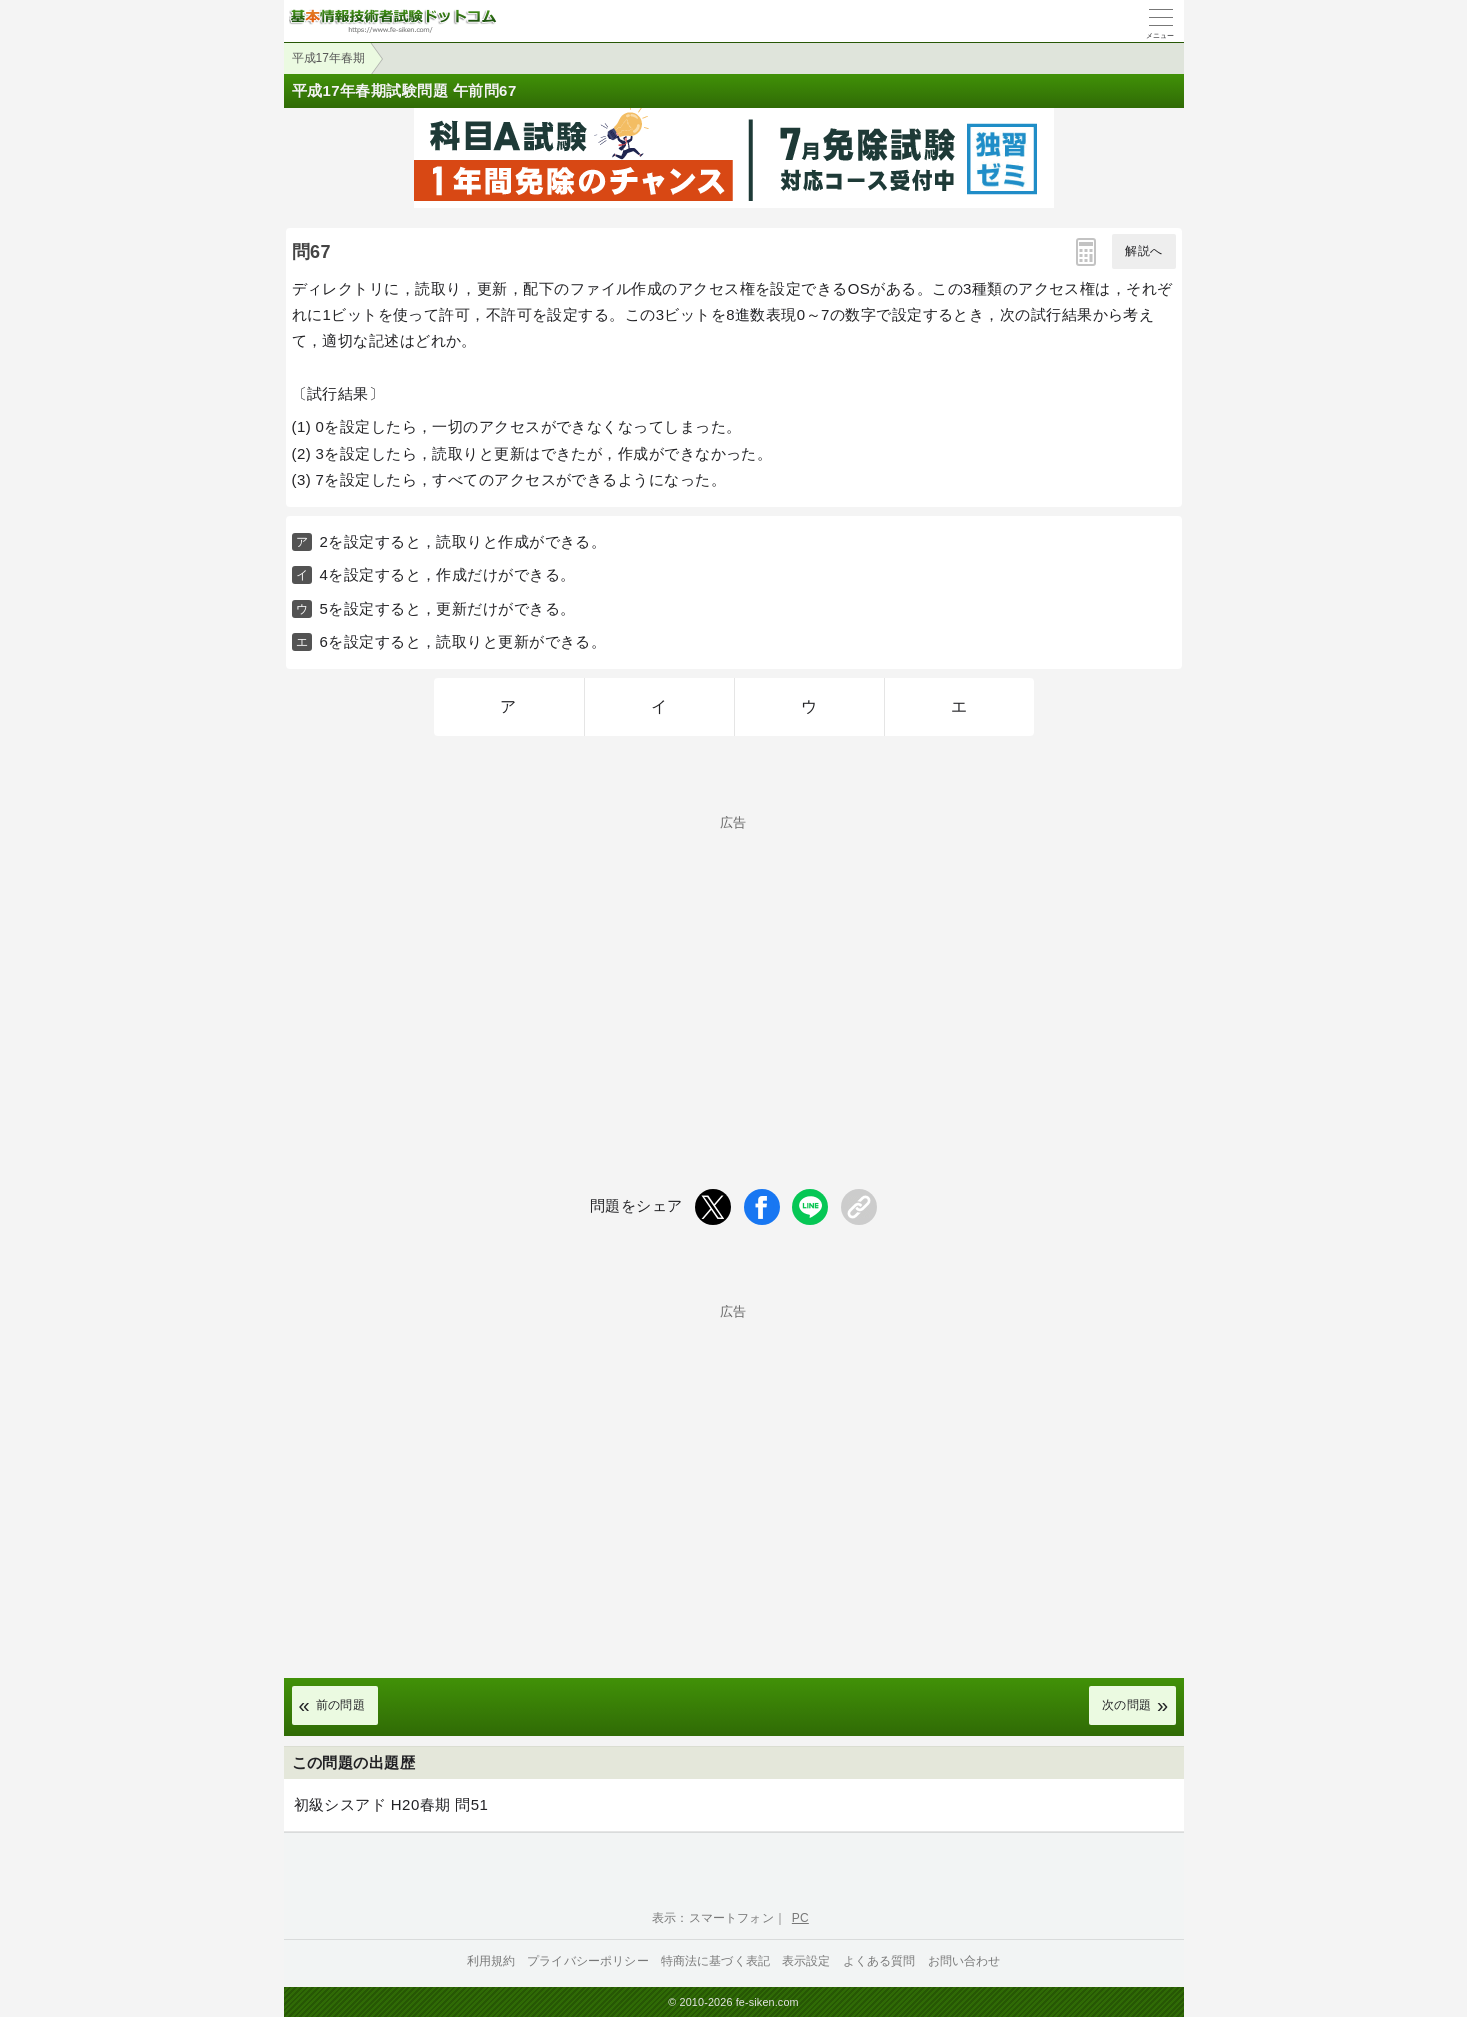 This screenshot has height=2017, width=1467. What do you see at coordinates (879, 1961) in the screenshot?
I see `よくある質問` at bounding box center [879, 1961].